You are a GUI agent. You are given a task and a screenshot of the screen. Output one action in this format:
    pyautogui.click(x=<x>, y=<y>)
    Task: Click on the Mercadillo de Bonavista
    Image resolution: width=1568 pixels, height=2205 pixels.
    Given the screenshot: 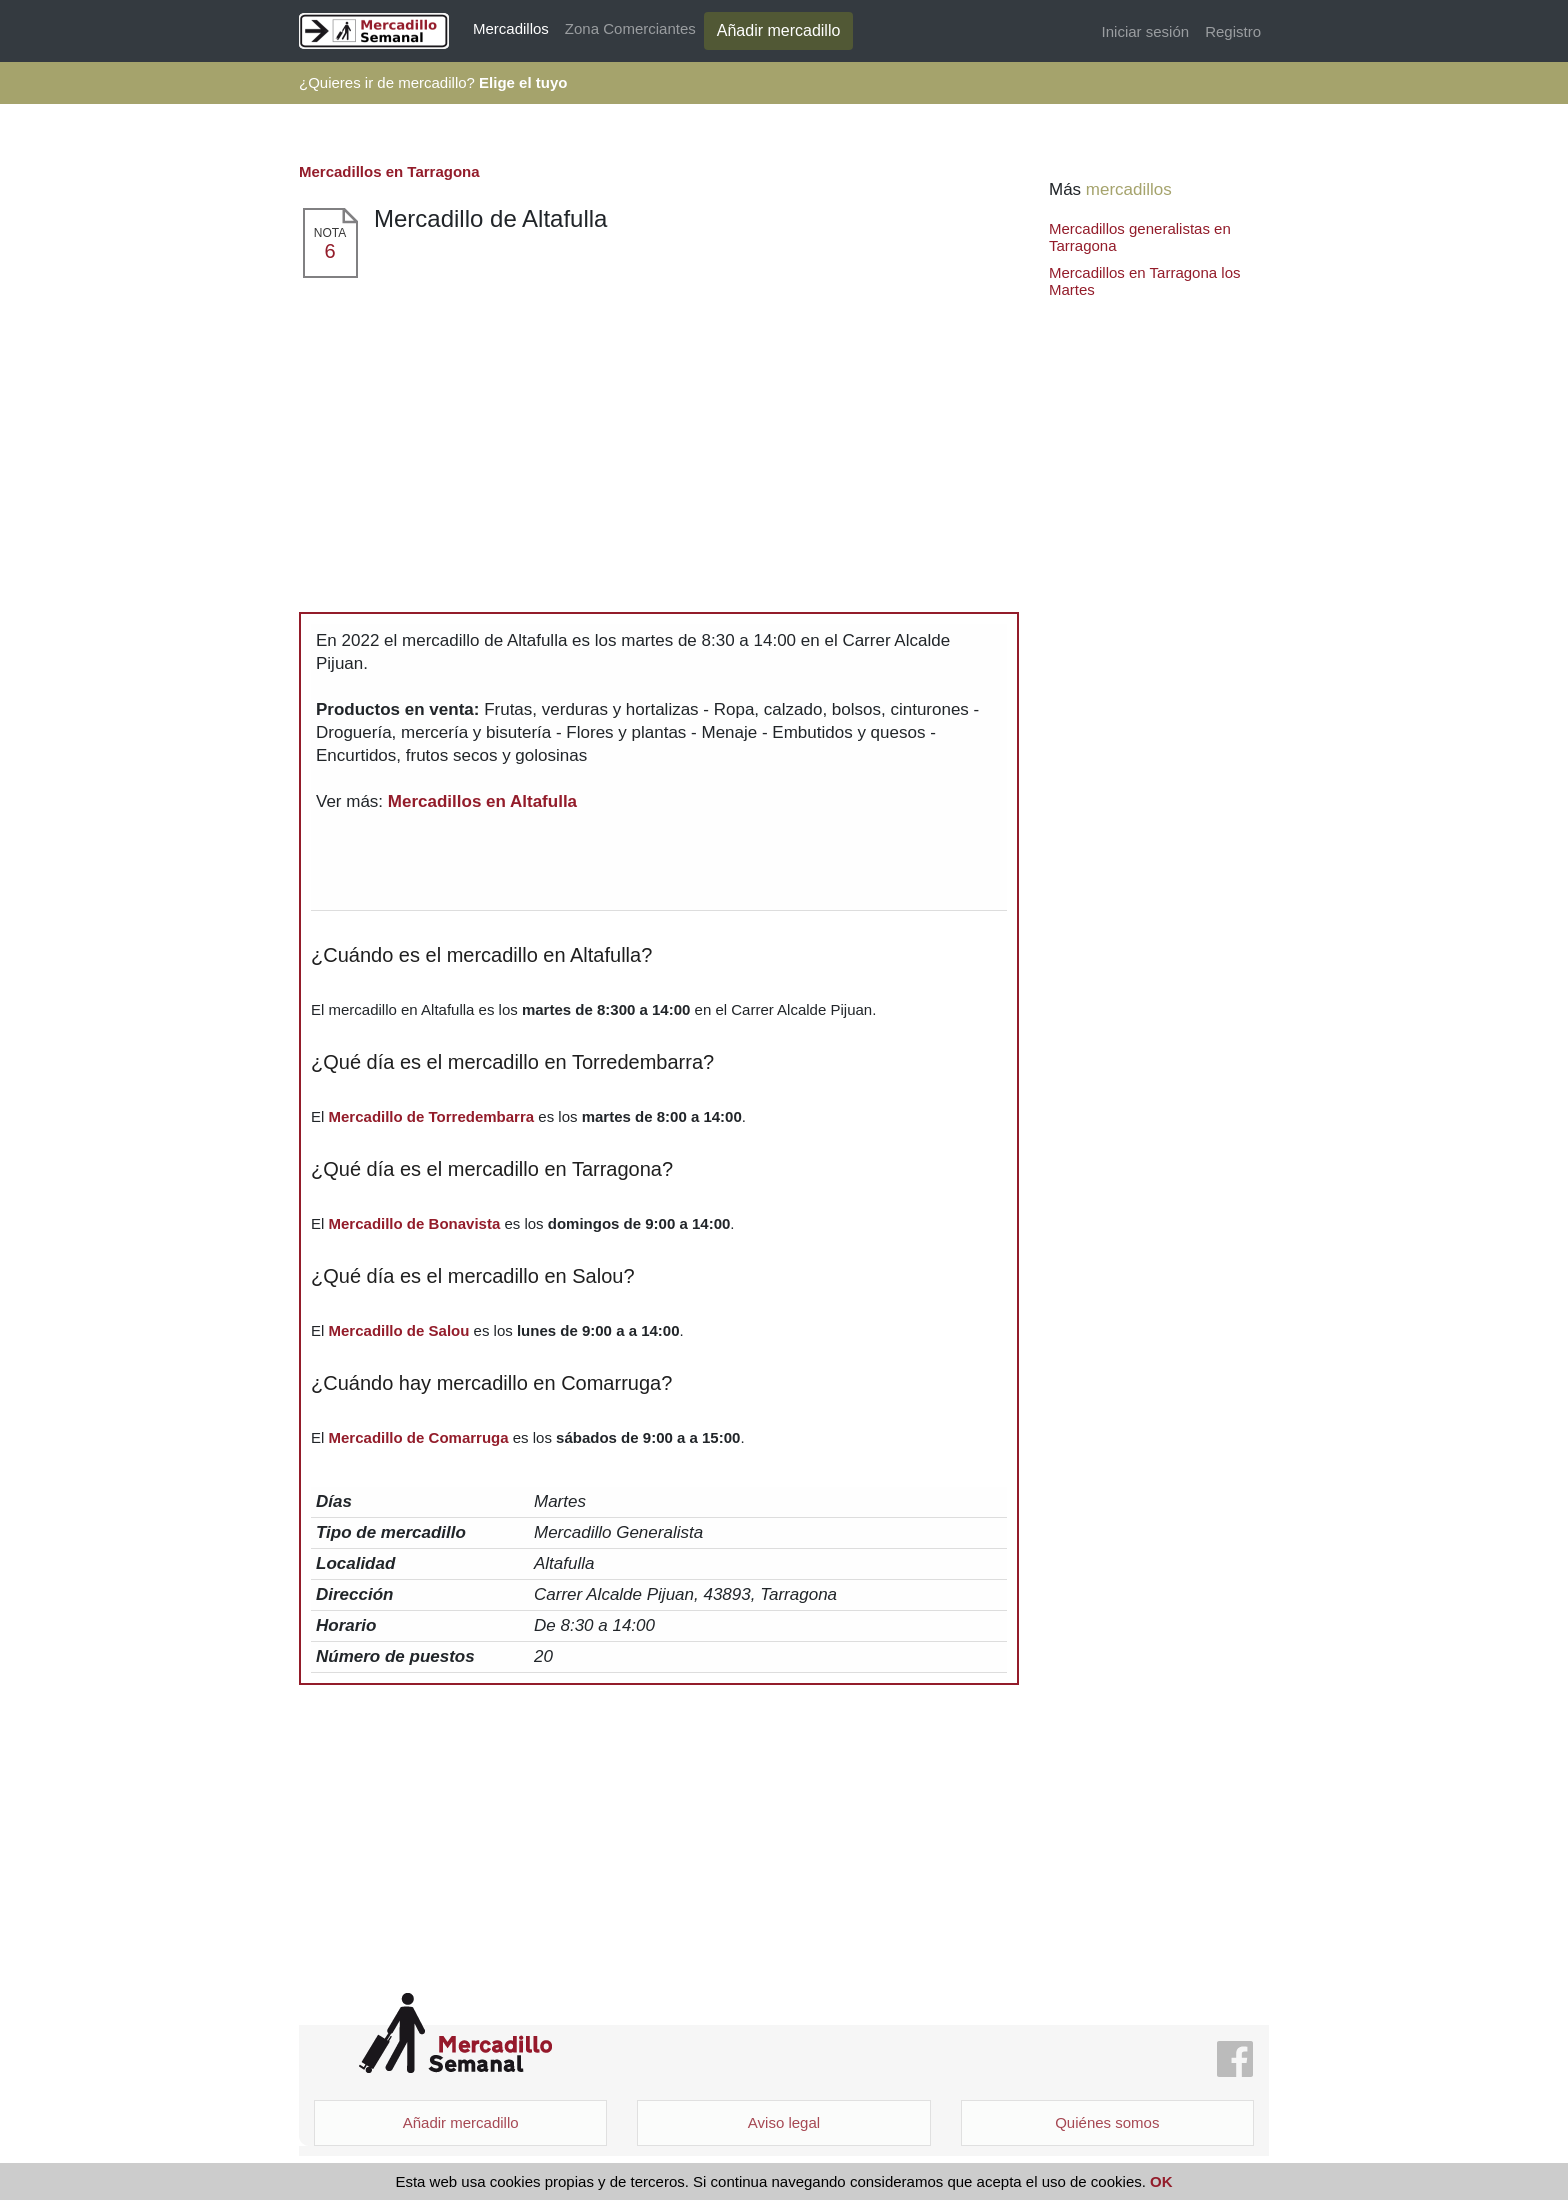 What is the action you would take?
    pyautogui.click(x=415, y=1223)
    